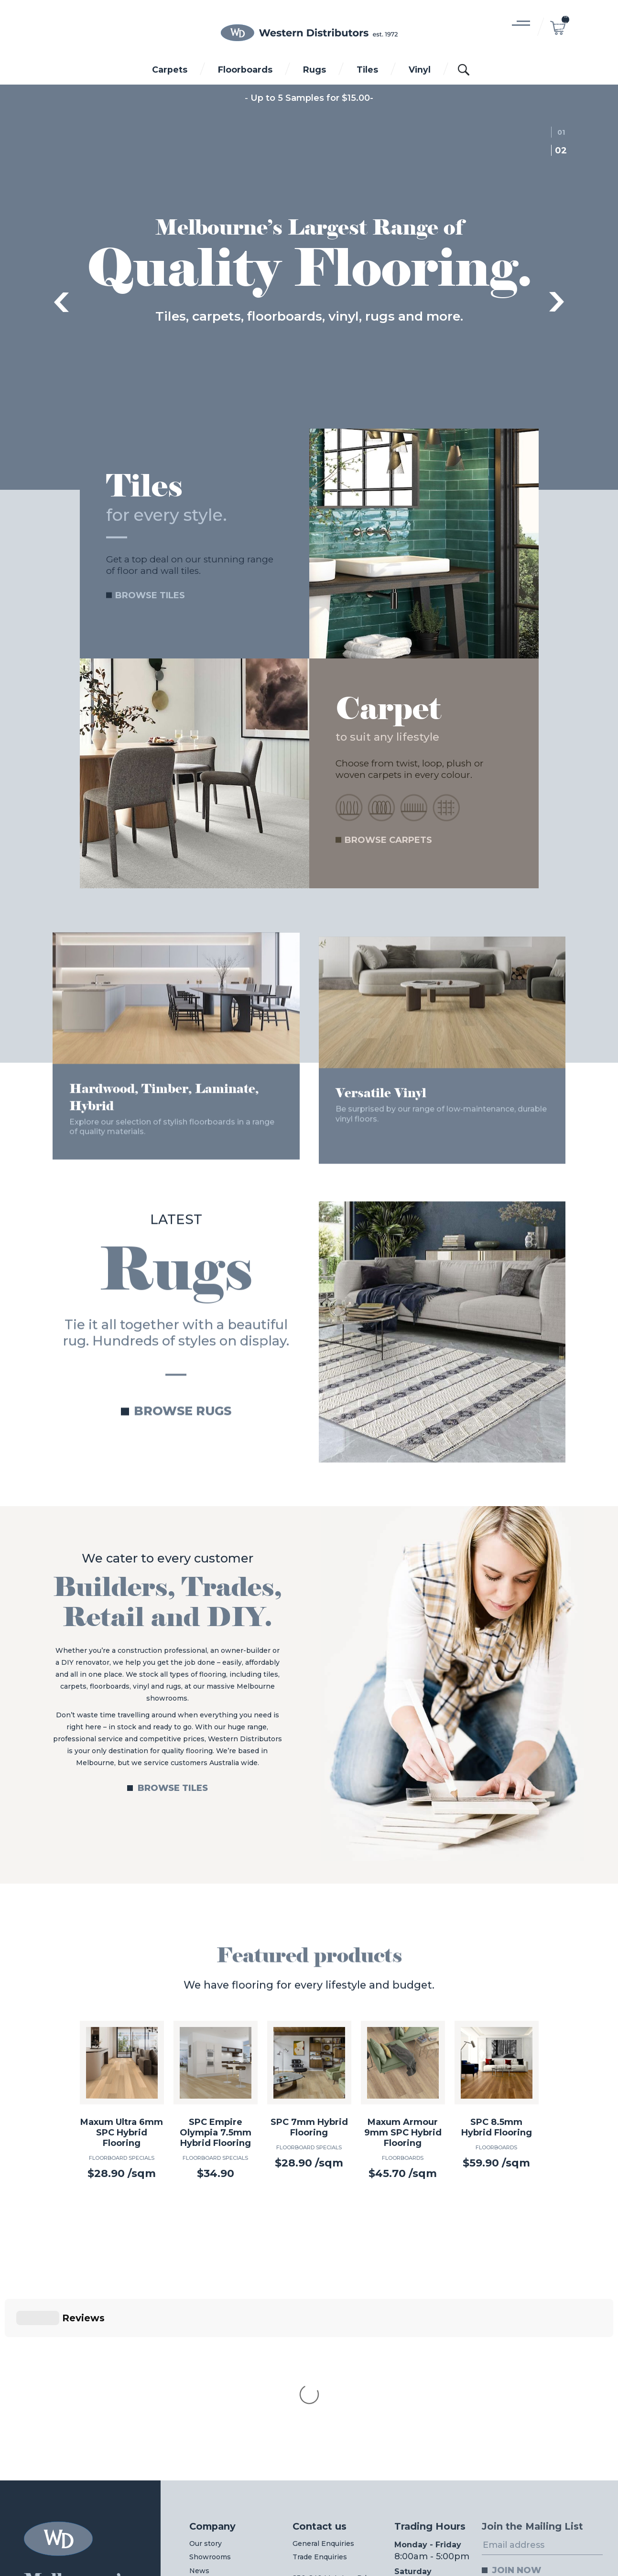 This screenshot has width=618, height=2576. Describe the element at coordinates (199, 2412) in the screenshot. I see `News` at that location.